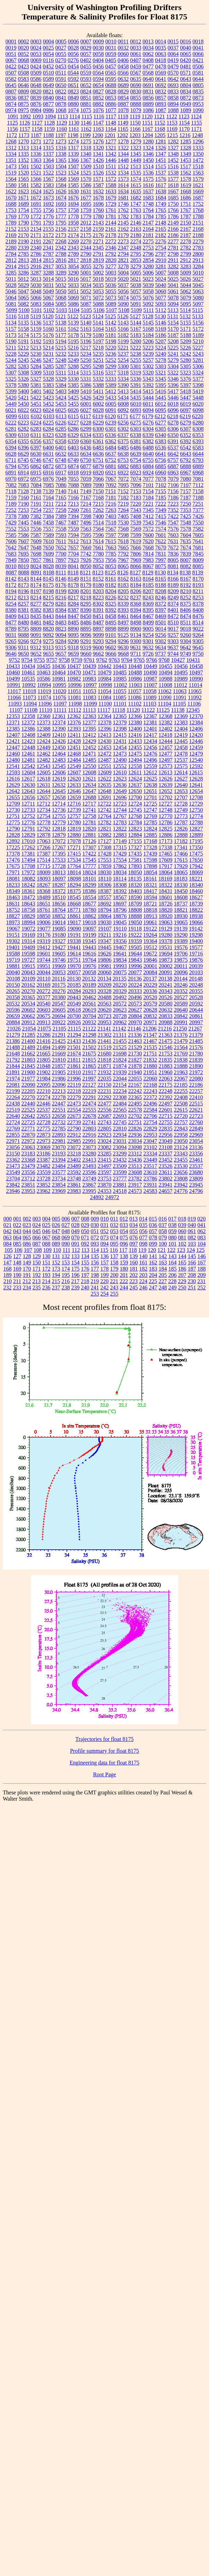 This screenshot has height=2576, width=209. Describe the element at coordinates (135, 929) in the screenshot. I see `19118` at that location.